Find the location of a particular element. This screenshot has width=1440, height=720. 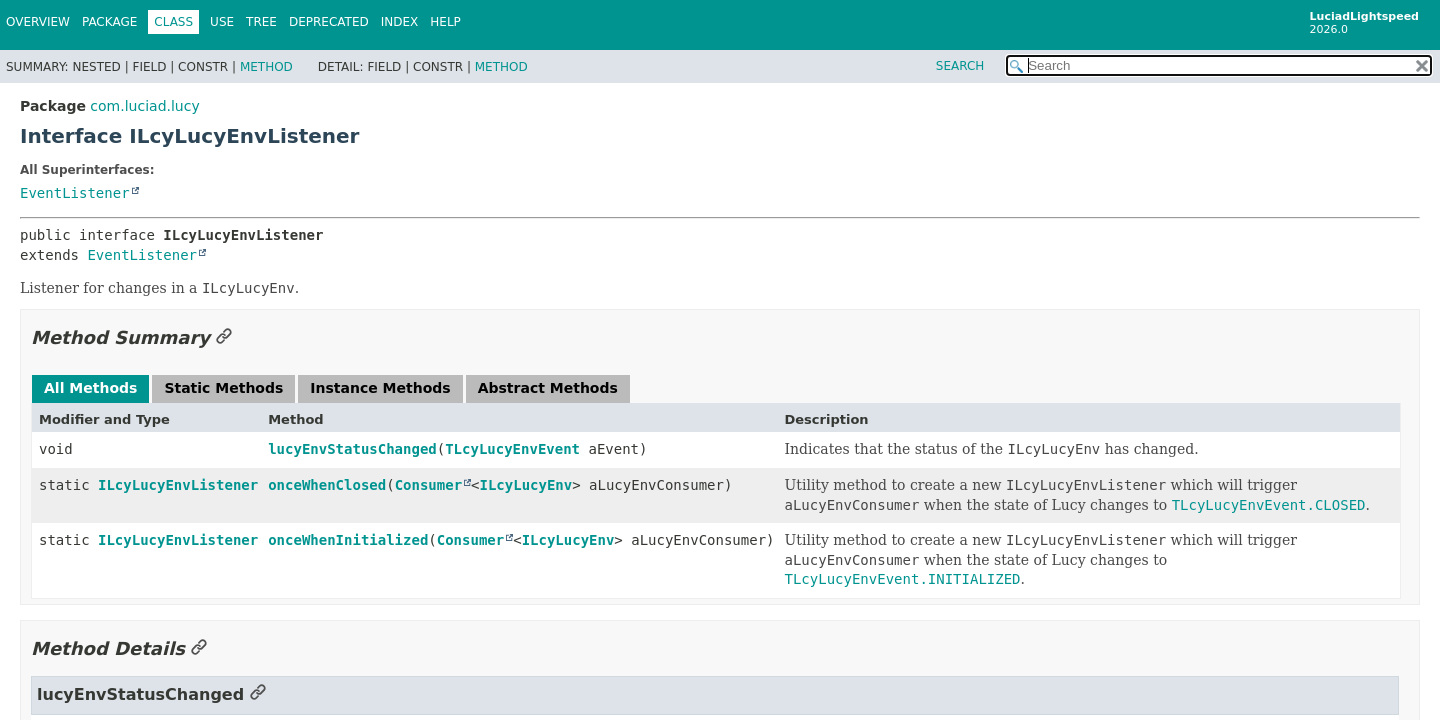

Index is located at coordinates (400, 22).